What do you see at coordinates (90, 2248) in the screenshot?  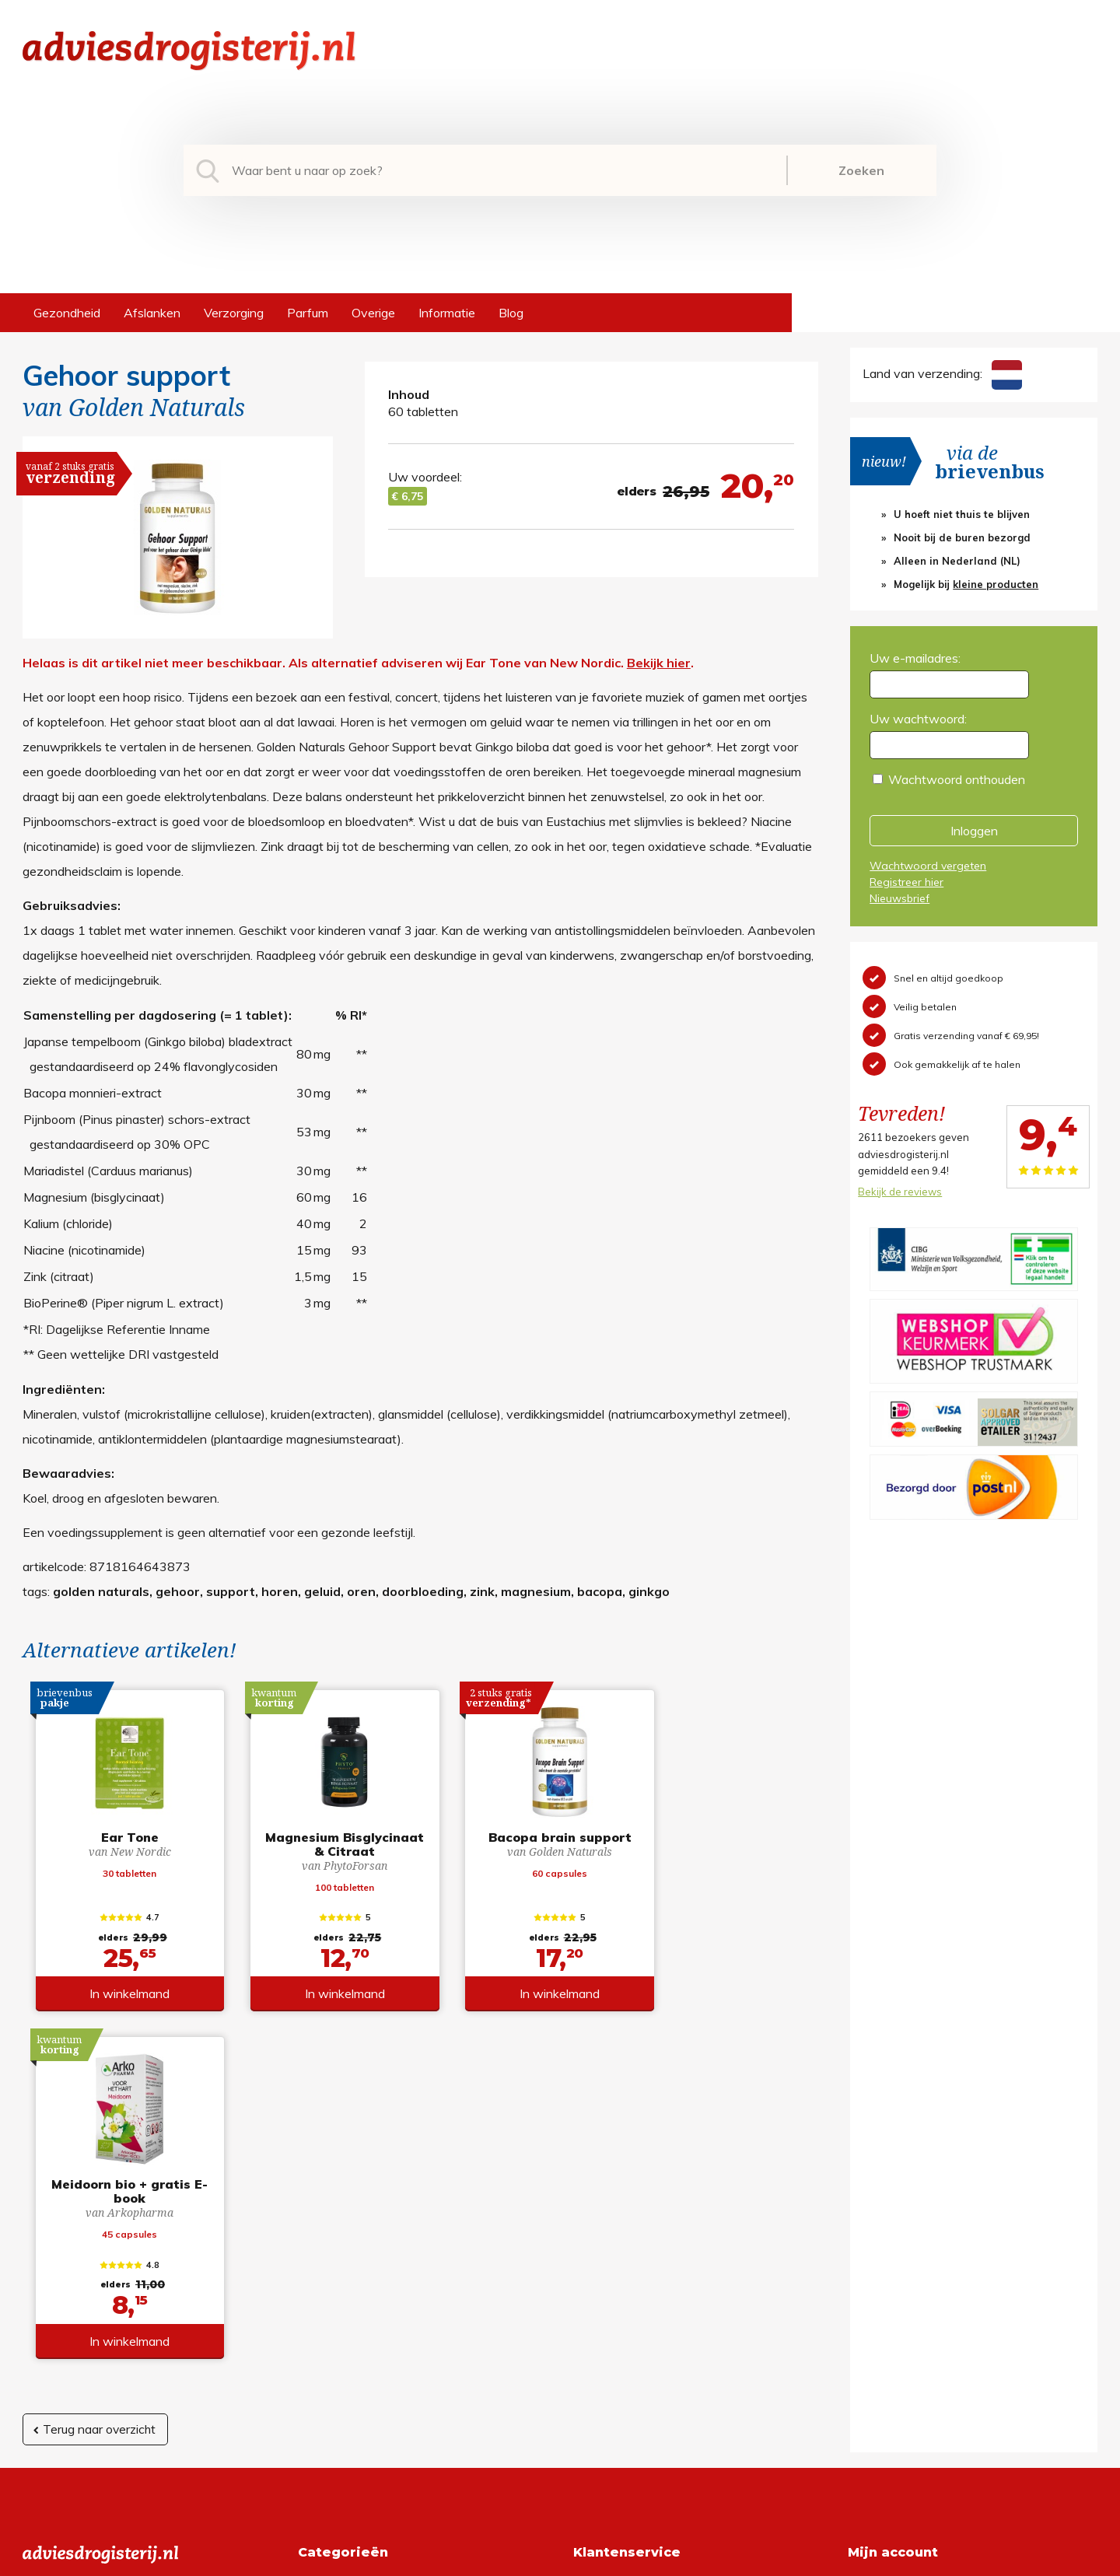 I see `info@adviesdrogisterij.nl` at bounding box center [90, 2248].